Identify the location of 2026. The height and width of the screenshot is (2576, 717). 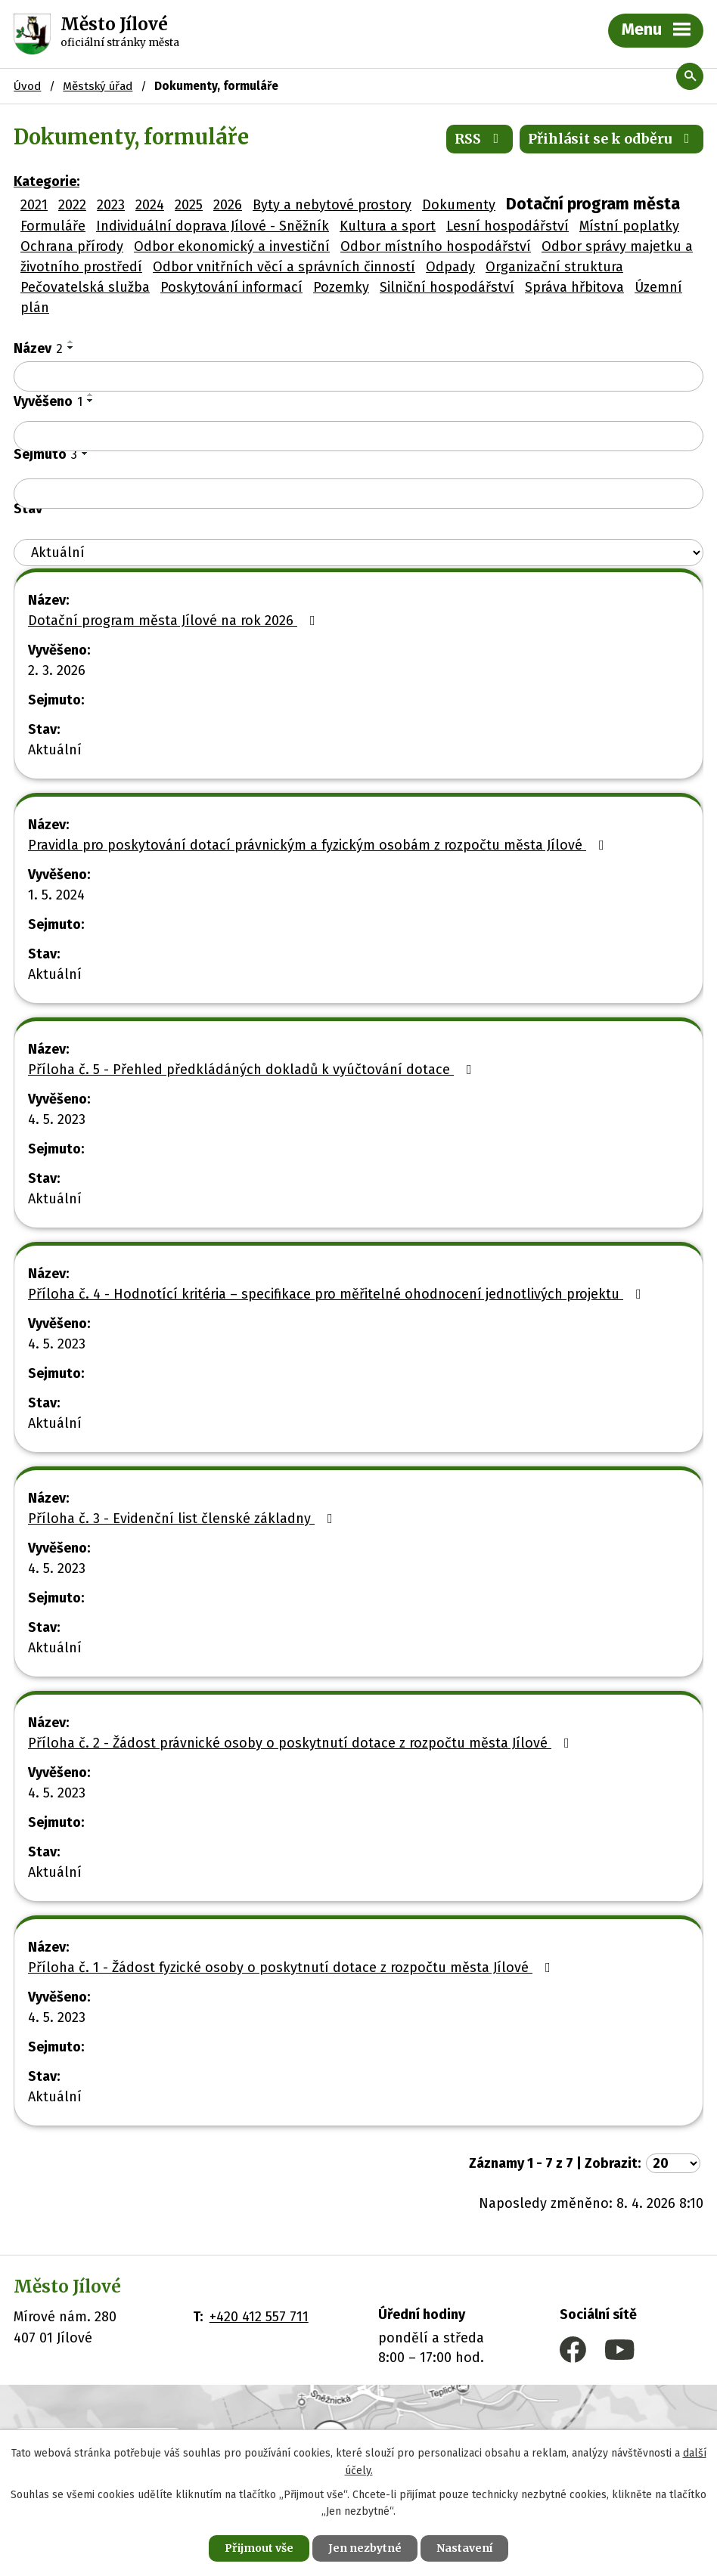
(227, 205).